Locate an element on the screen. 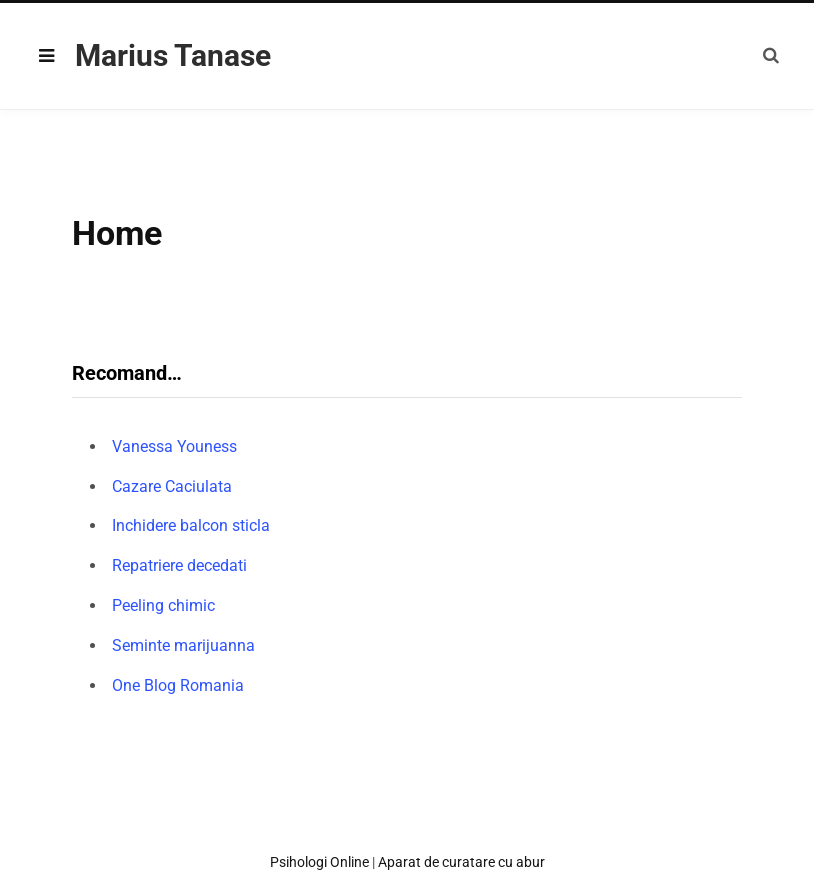 The height and width of the screenshot is (875, 814). Aparat de curatare cu abur is located at coordinates (461, 862).